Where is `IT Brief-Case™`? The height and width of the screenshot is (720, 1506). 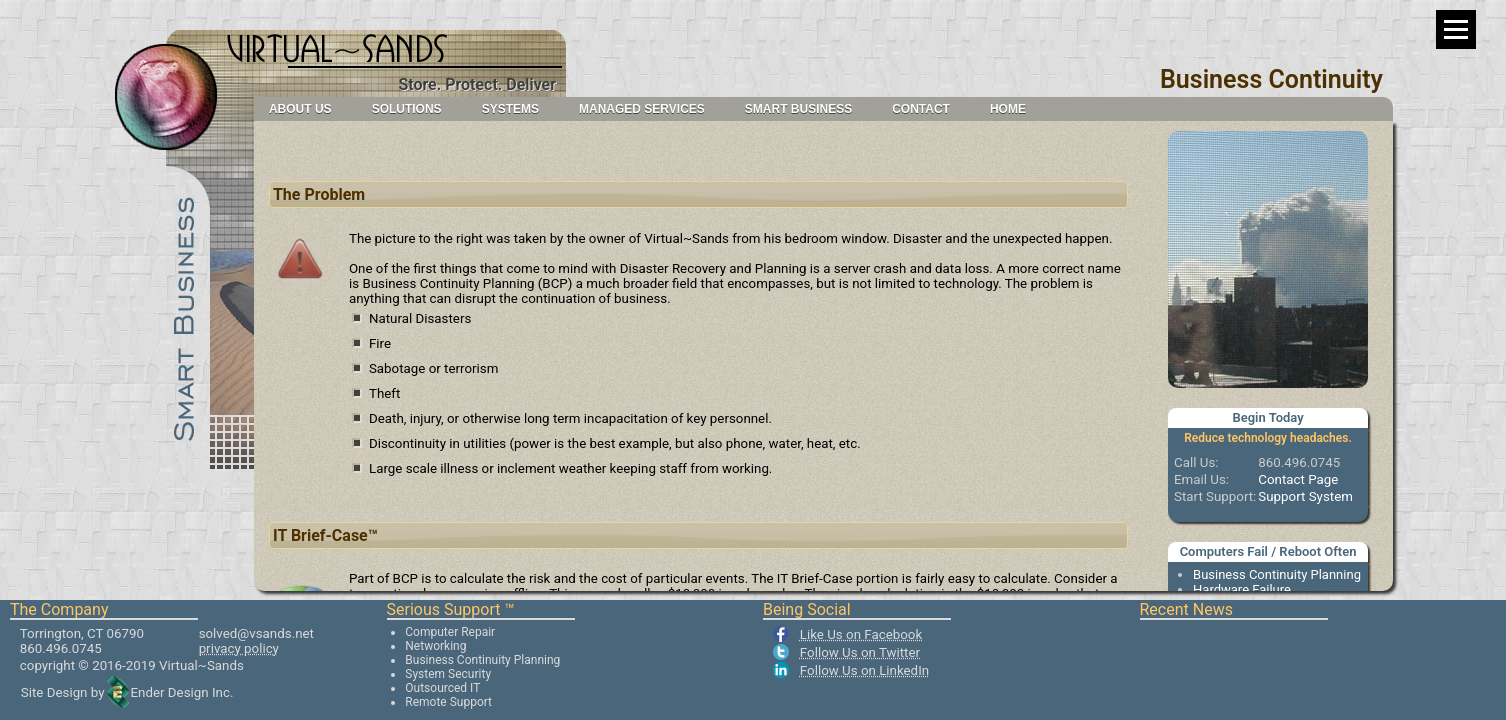
IT Brief-Case™ is located at coordinates (325, 535).